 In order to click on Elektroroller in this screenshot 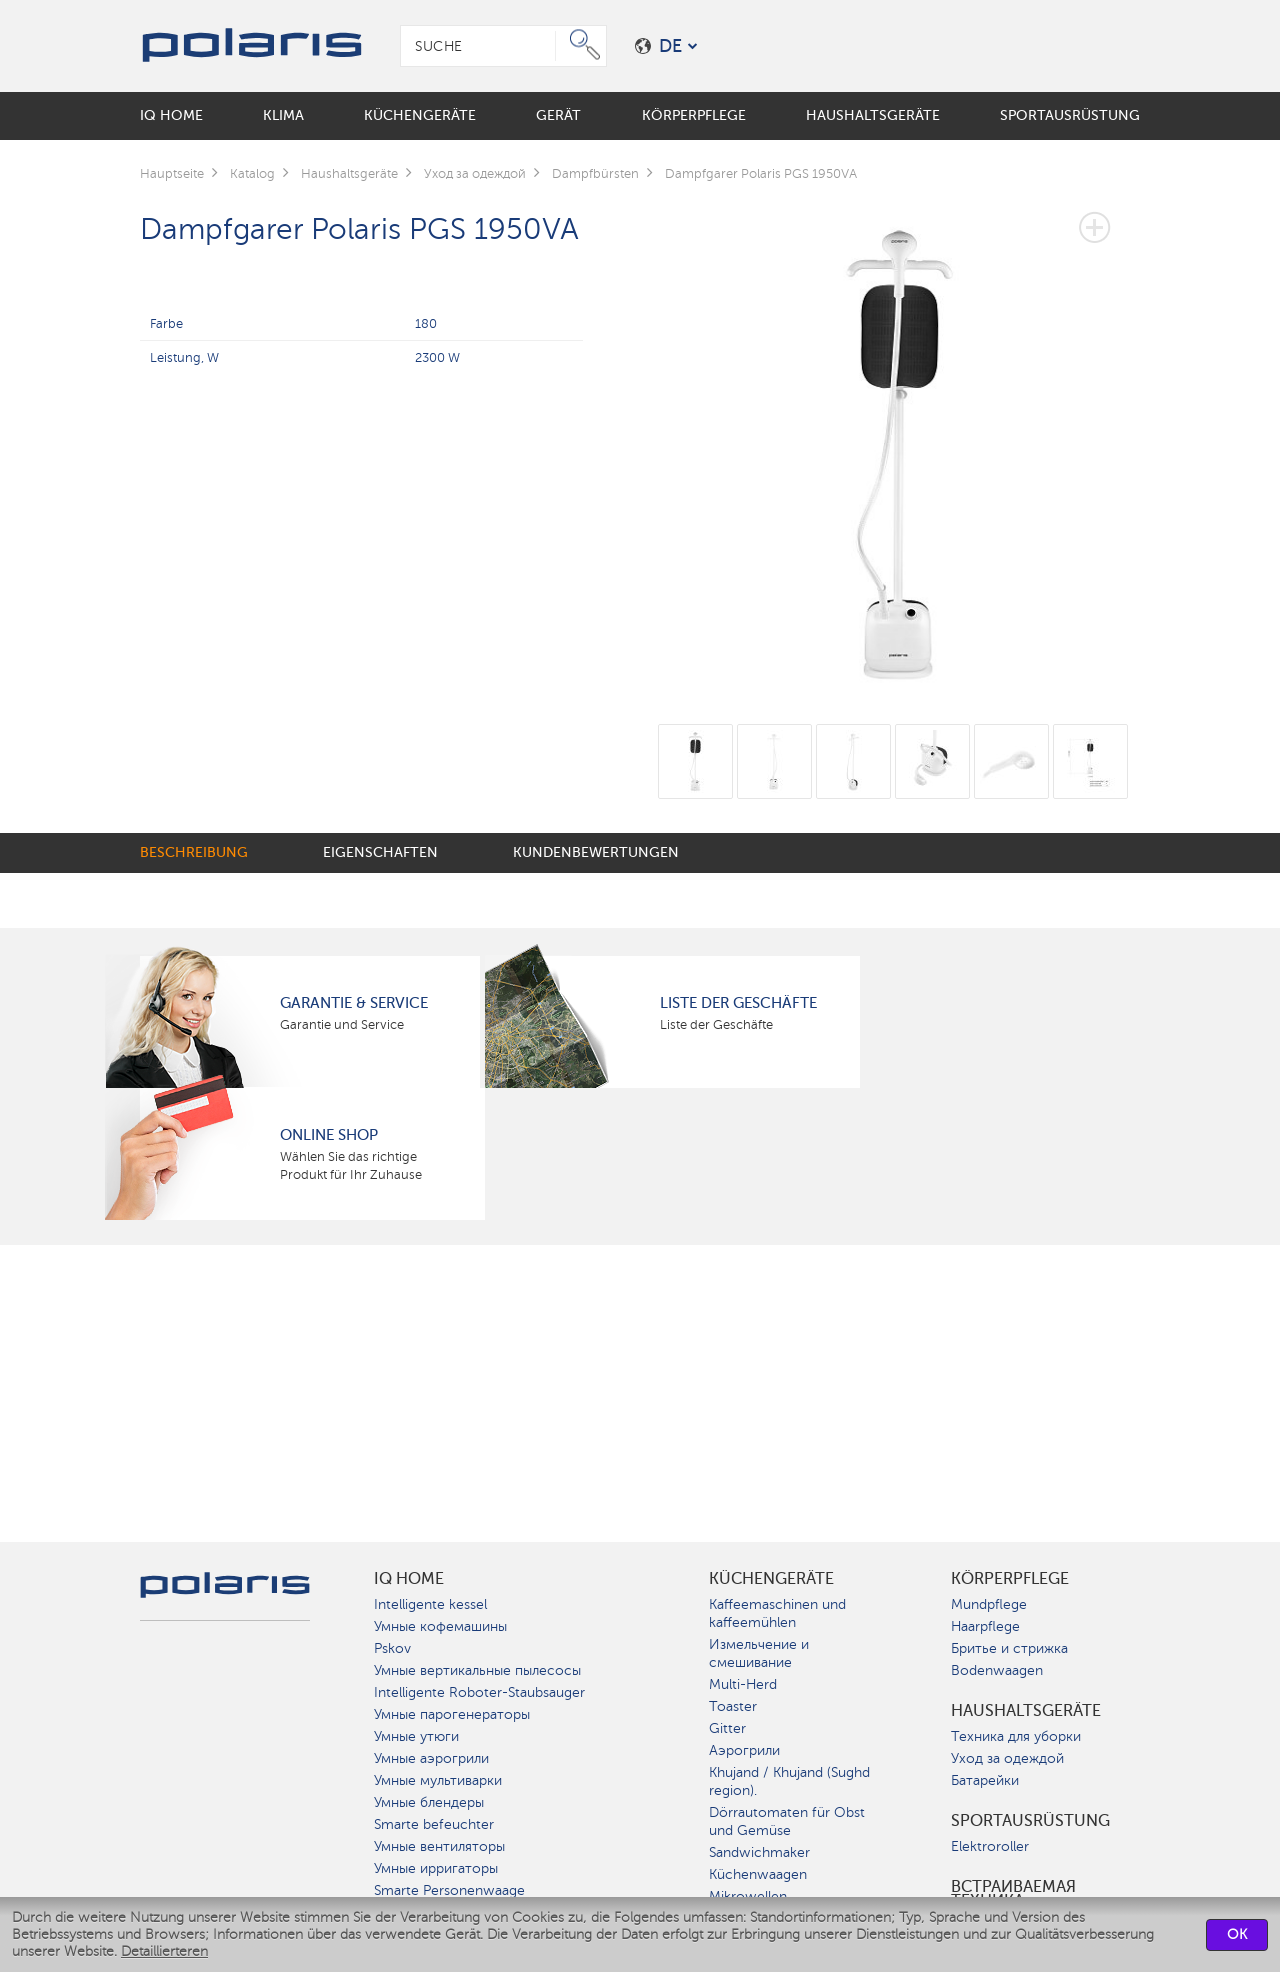, I will do `click(990, 1846)`.